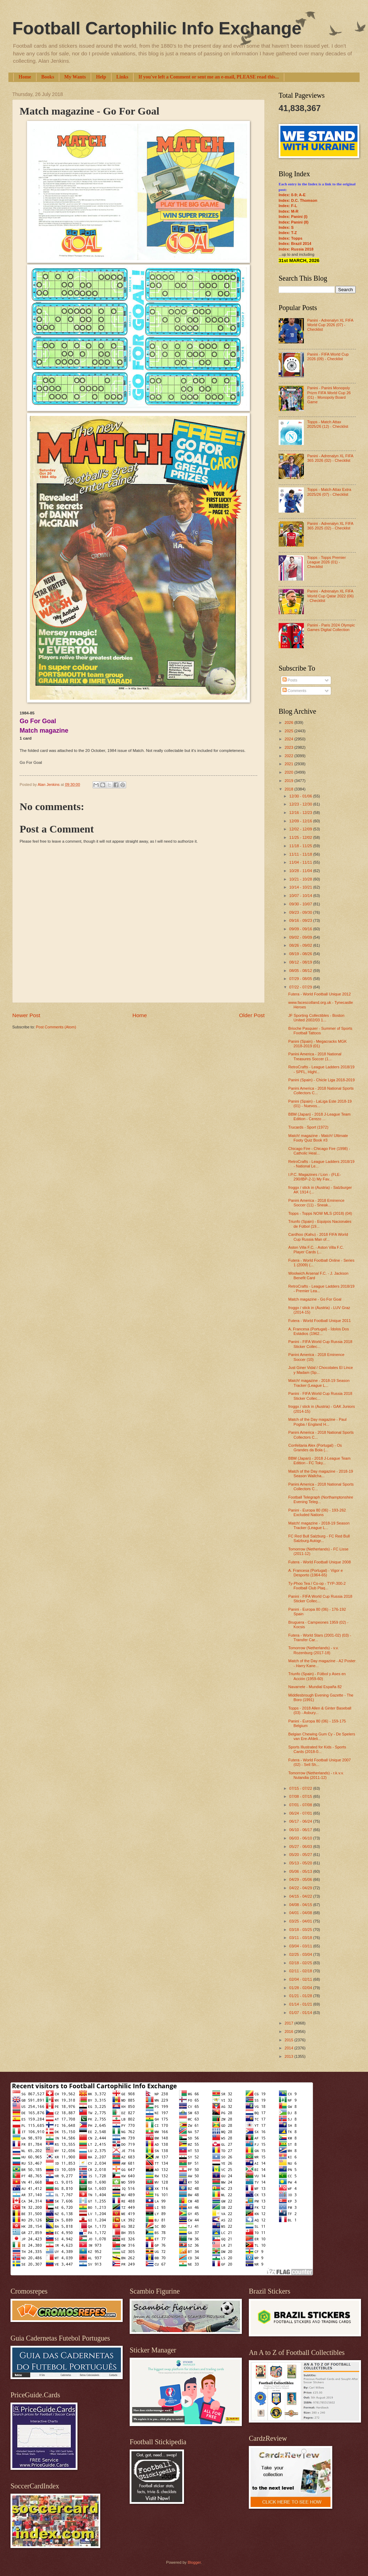  Describe the element at coordinates (301, 937) in the screenshot. I see `09/02 - 09/09` at that location.